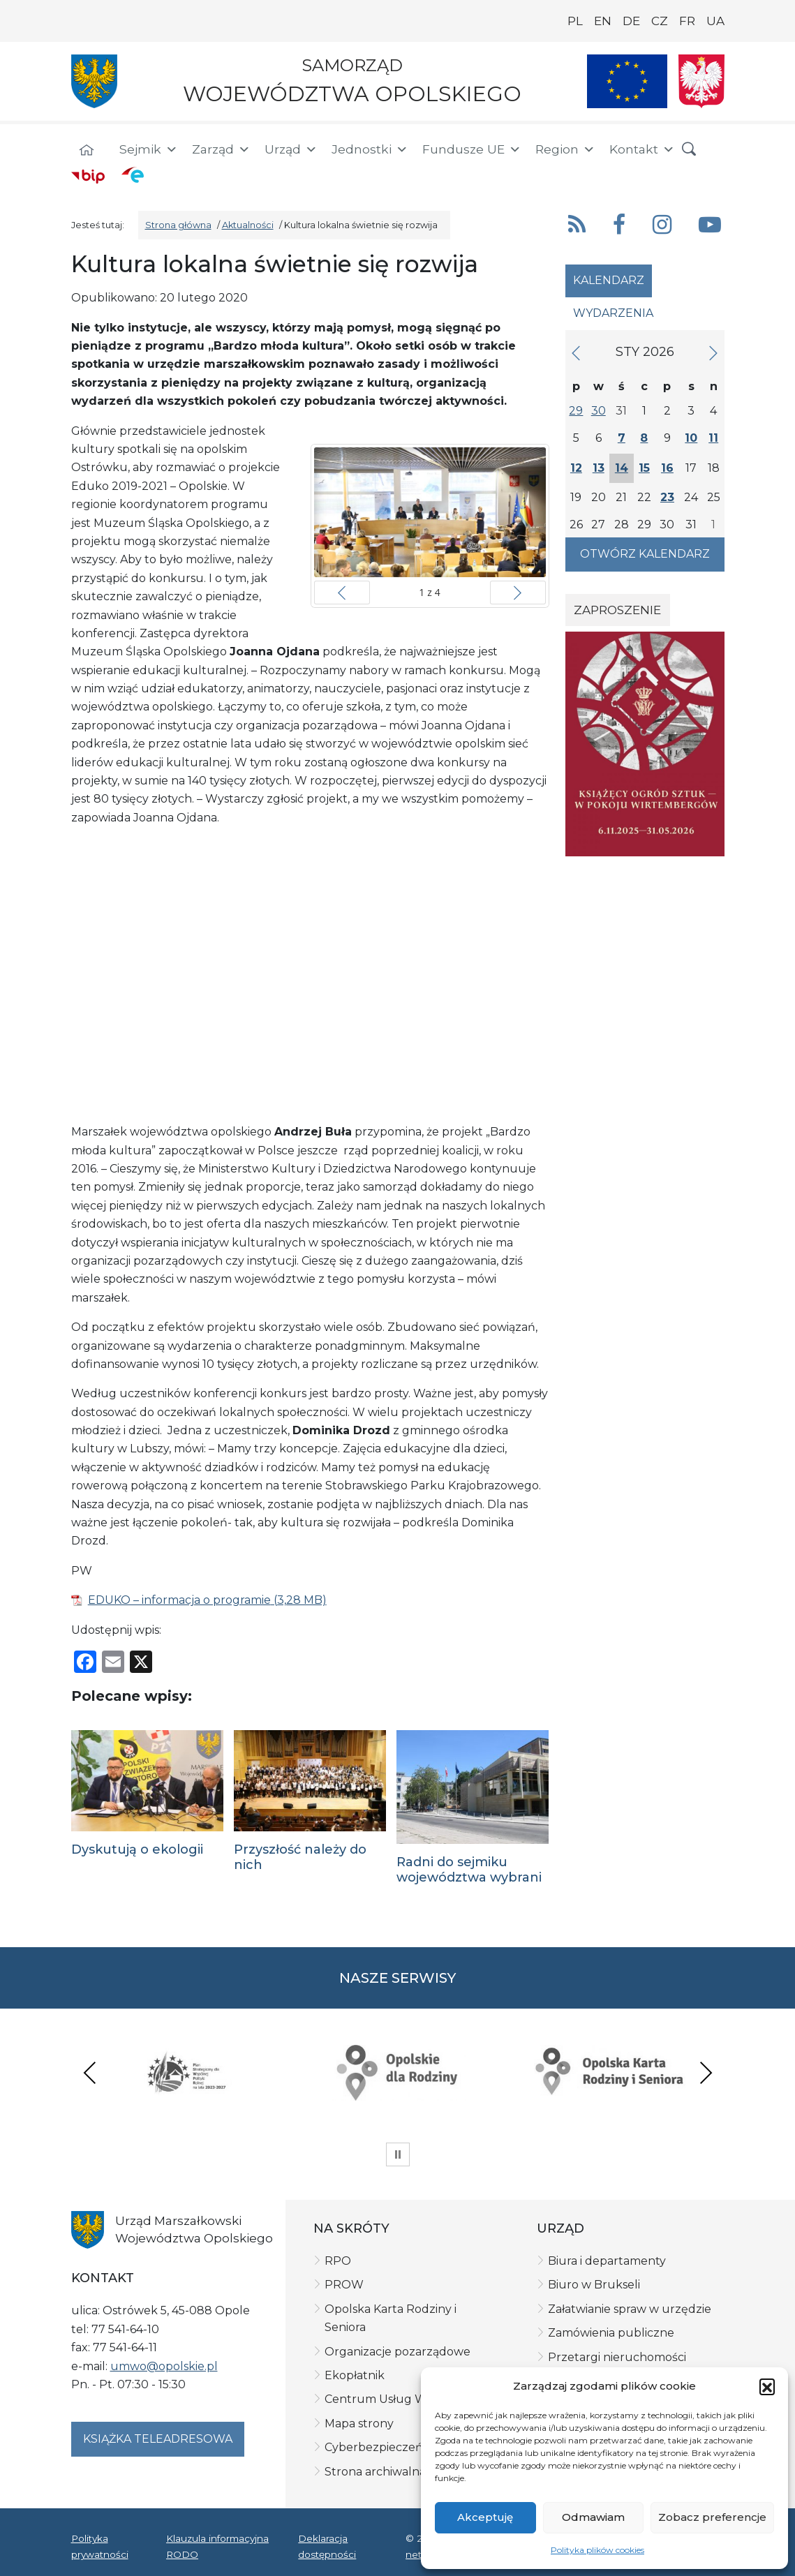 The image size is (795, 2576). I want to click on 14, so click(621, 468).